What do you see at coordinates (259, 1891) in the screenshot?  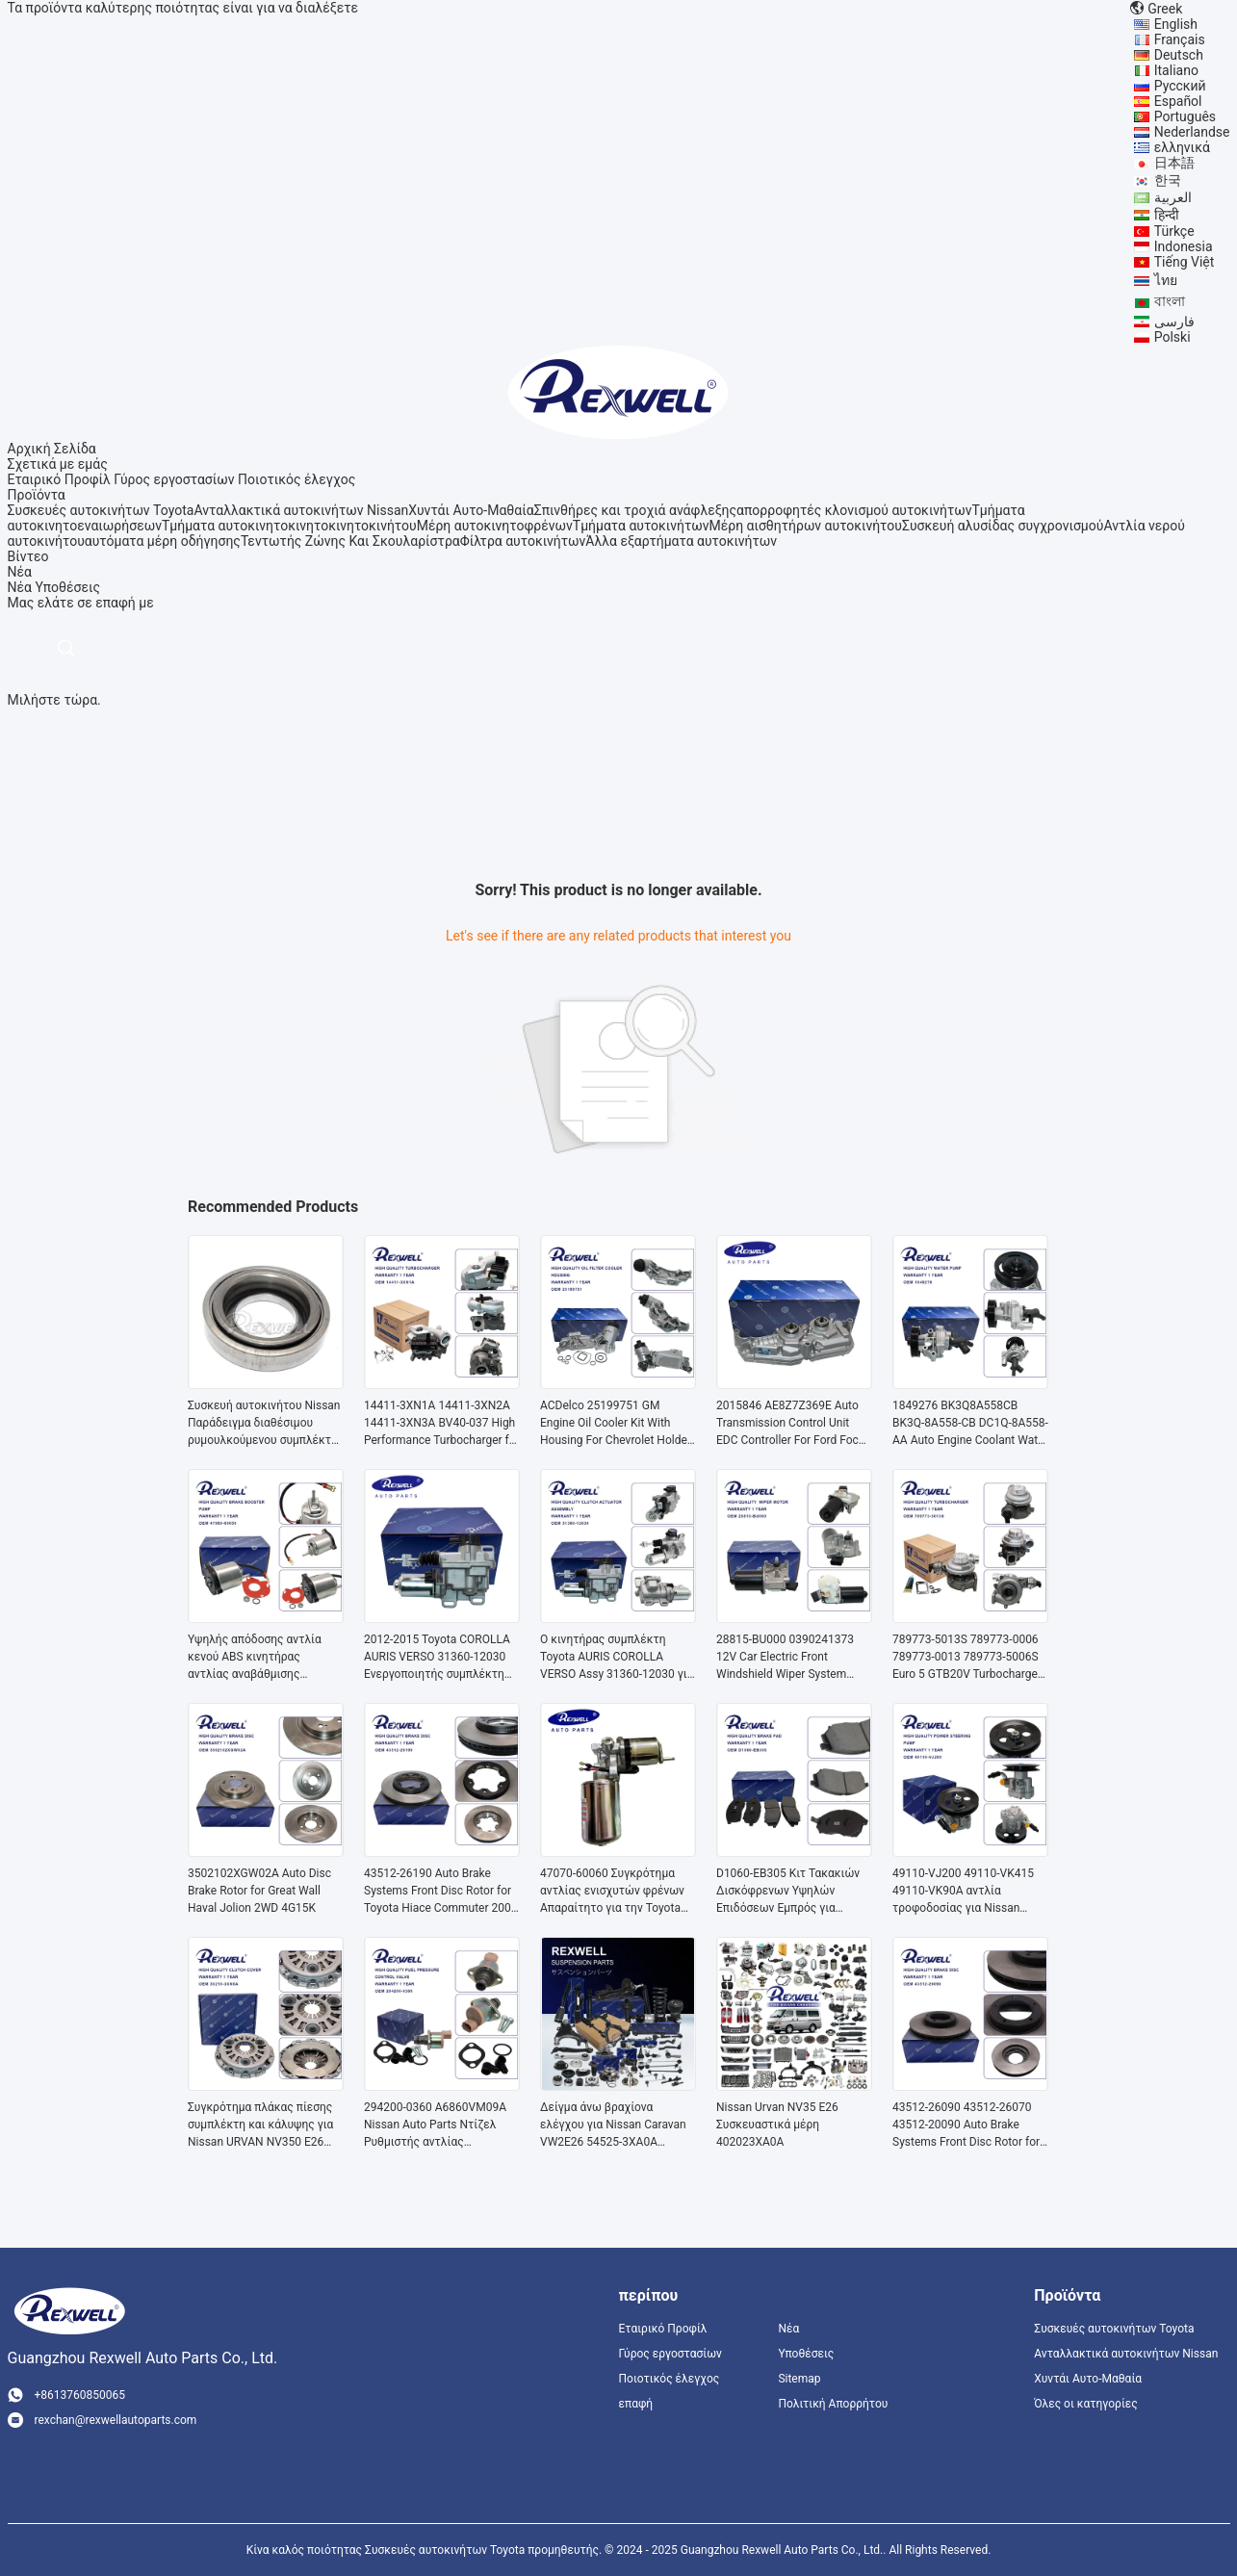 I see `3502102XGW02A Auto Disc Brake Rotor for Great Wall Haval Jolion 2WD 4G15K` at bounding box center [259, 1891].